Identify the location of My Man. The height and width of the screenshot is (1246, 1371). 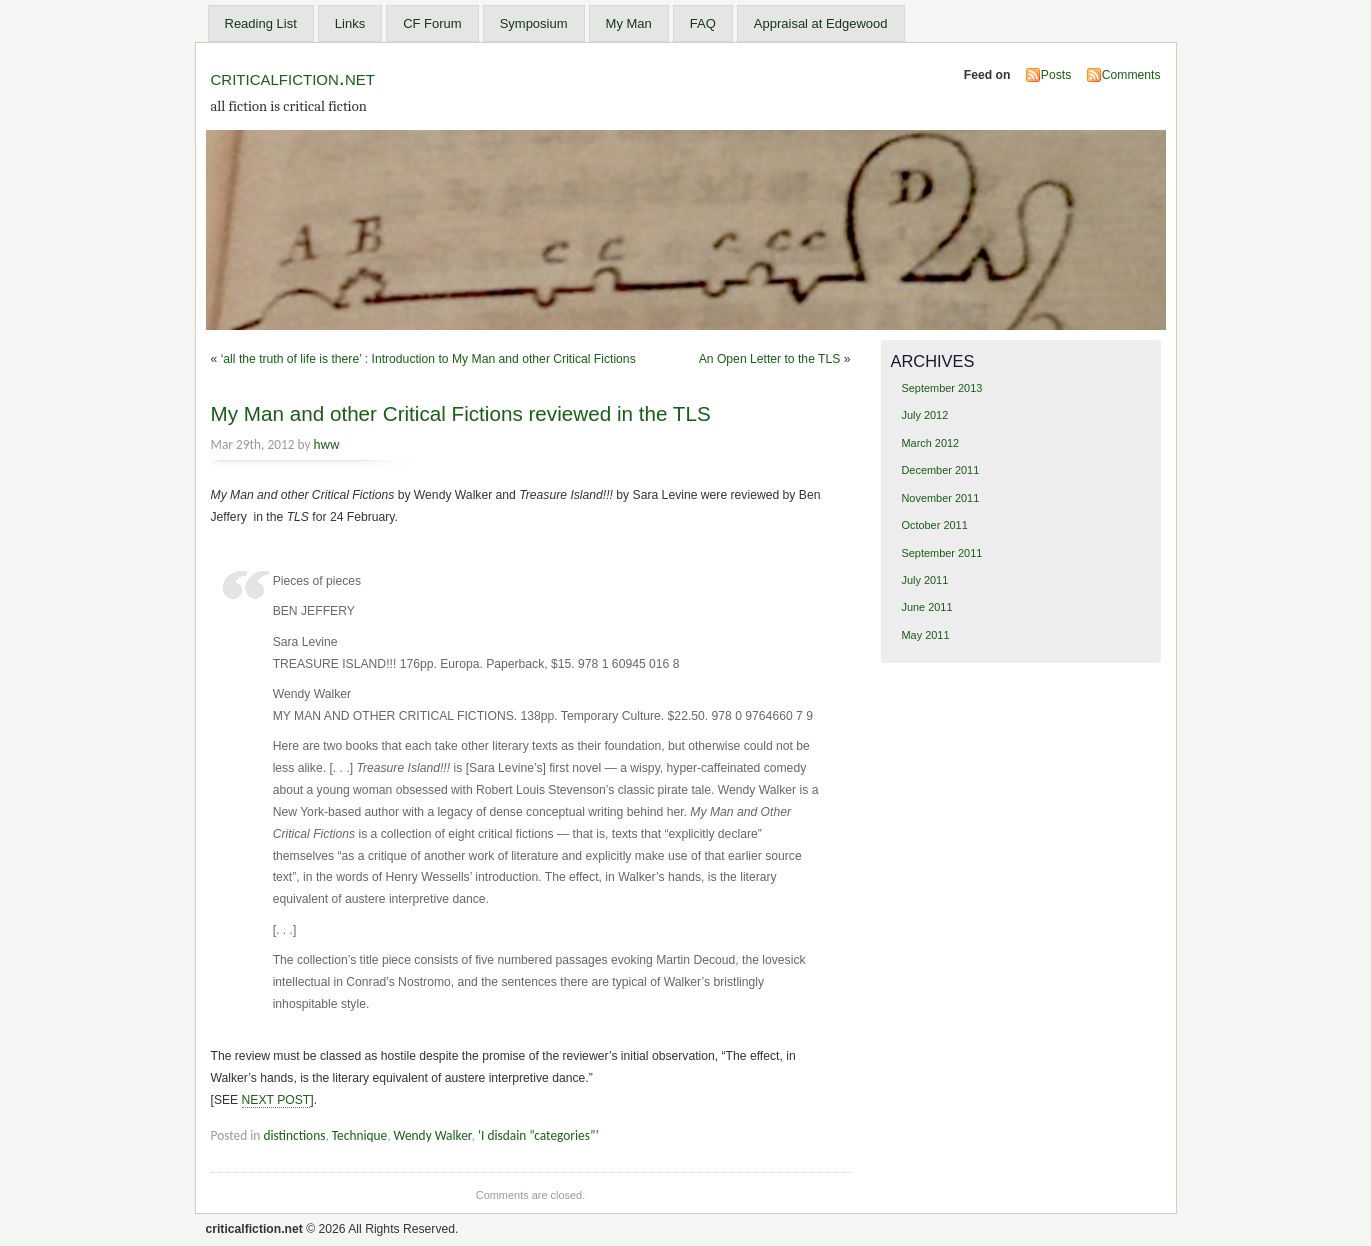
(629, 23).